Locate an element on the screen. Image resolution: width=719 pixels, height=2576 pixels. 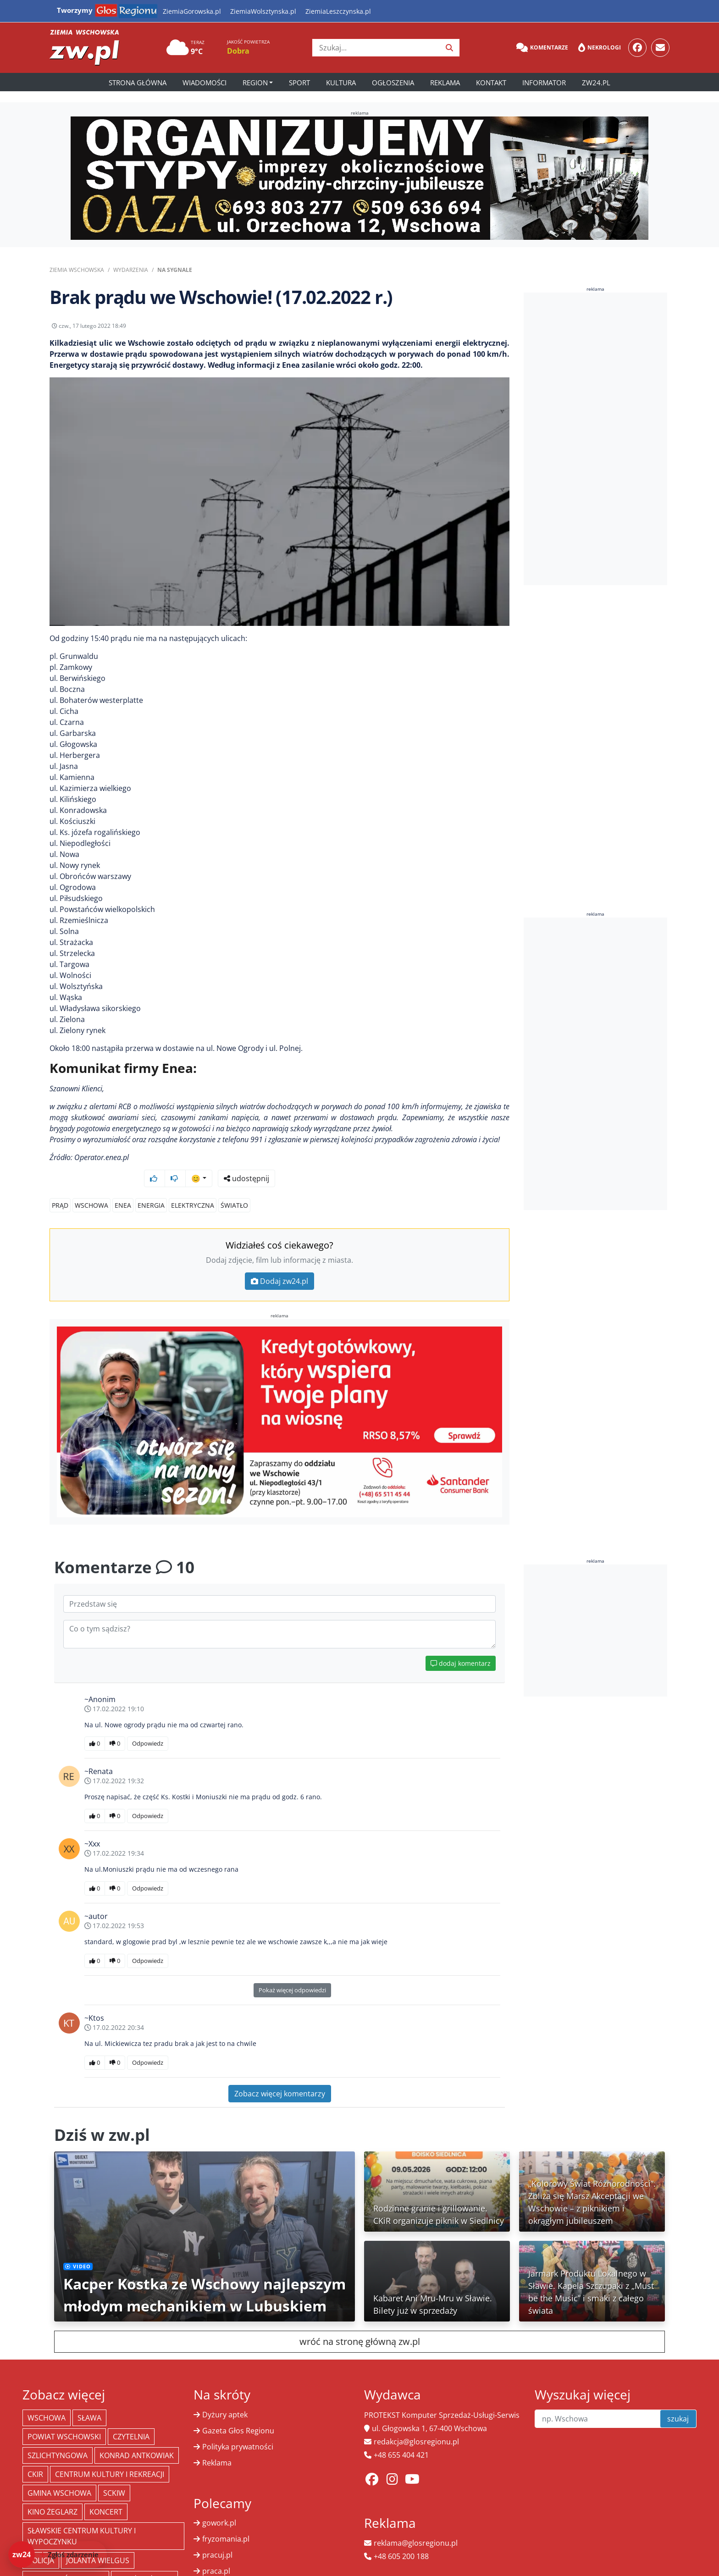
ZiemiaLeszczynska.pl is located at coordinates (338, 11).